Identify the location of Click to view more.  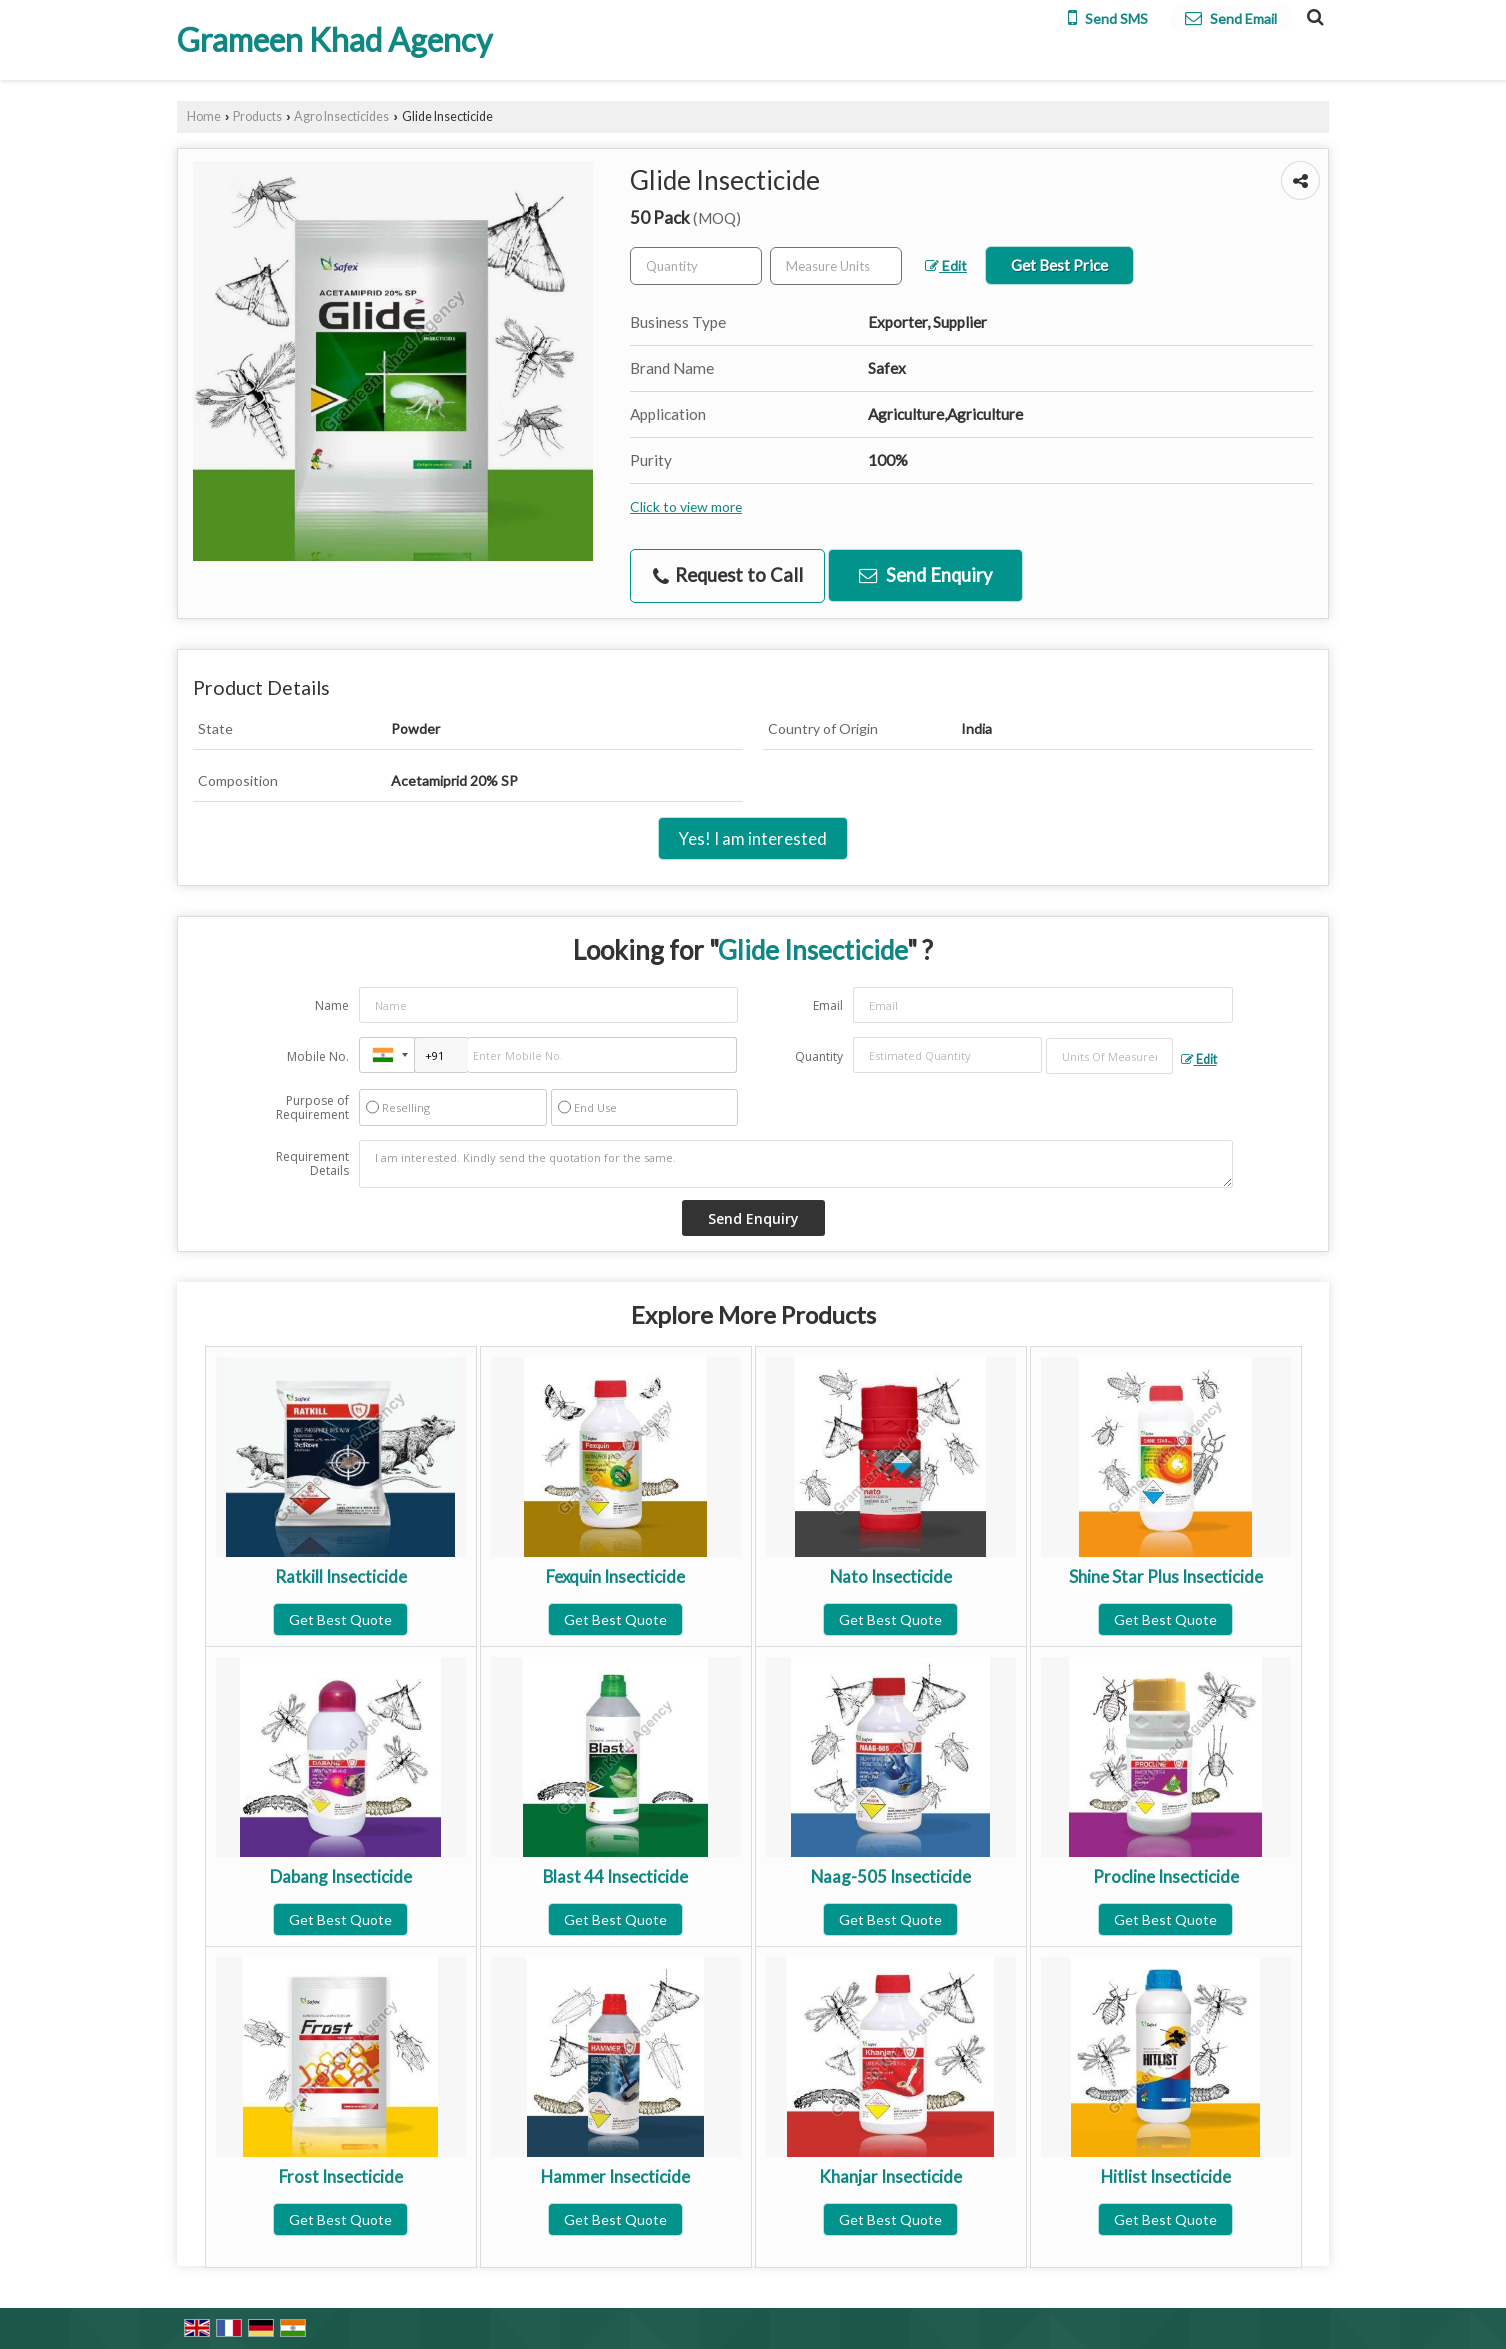
(686, 506).